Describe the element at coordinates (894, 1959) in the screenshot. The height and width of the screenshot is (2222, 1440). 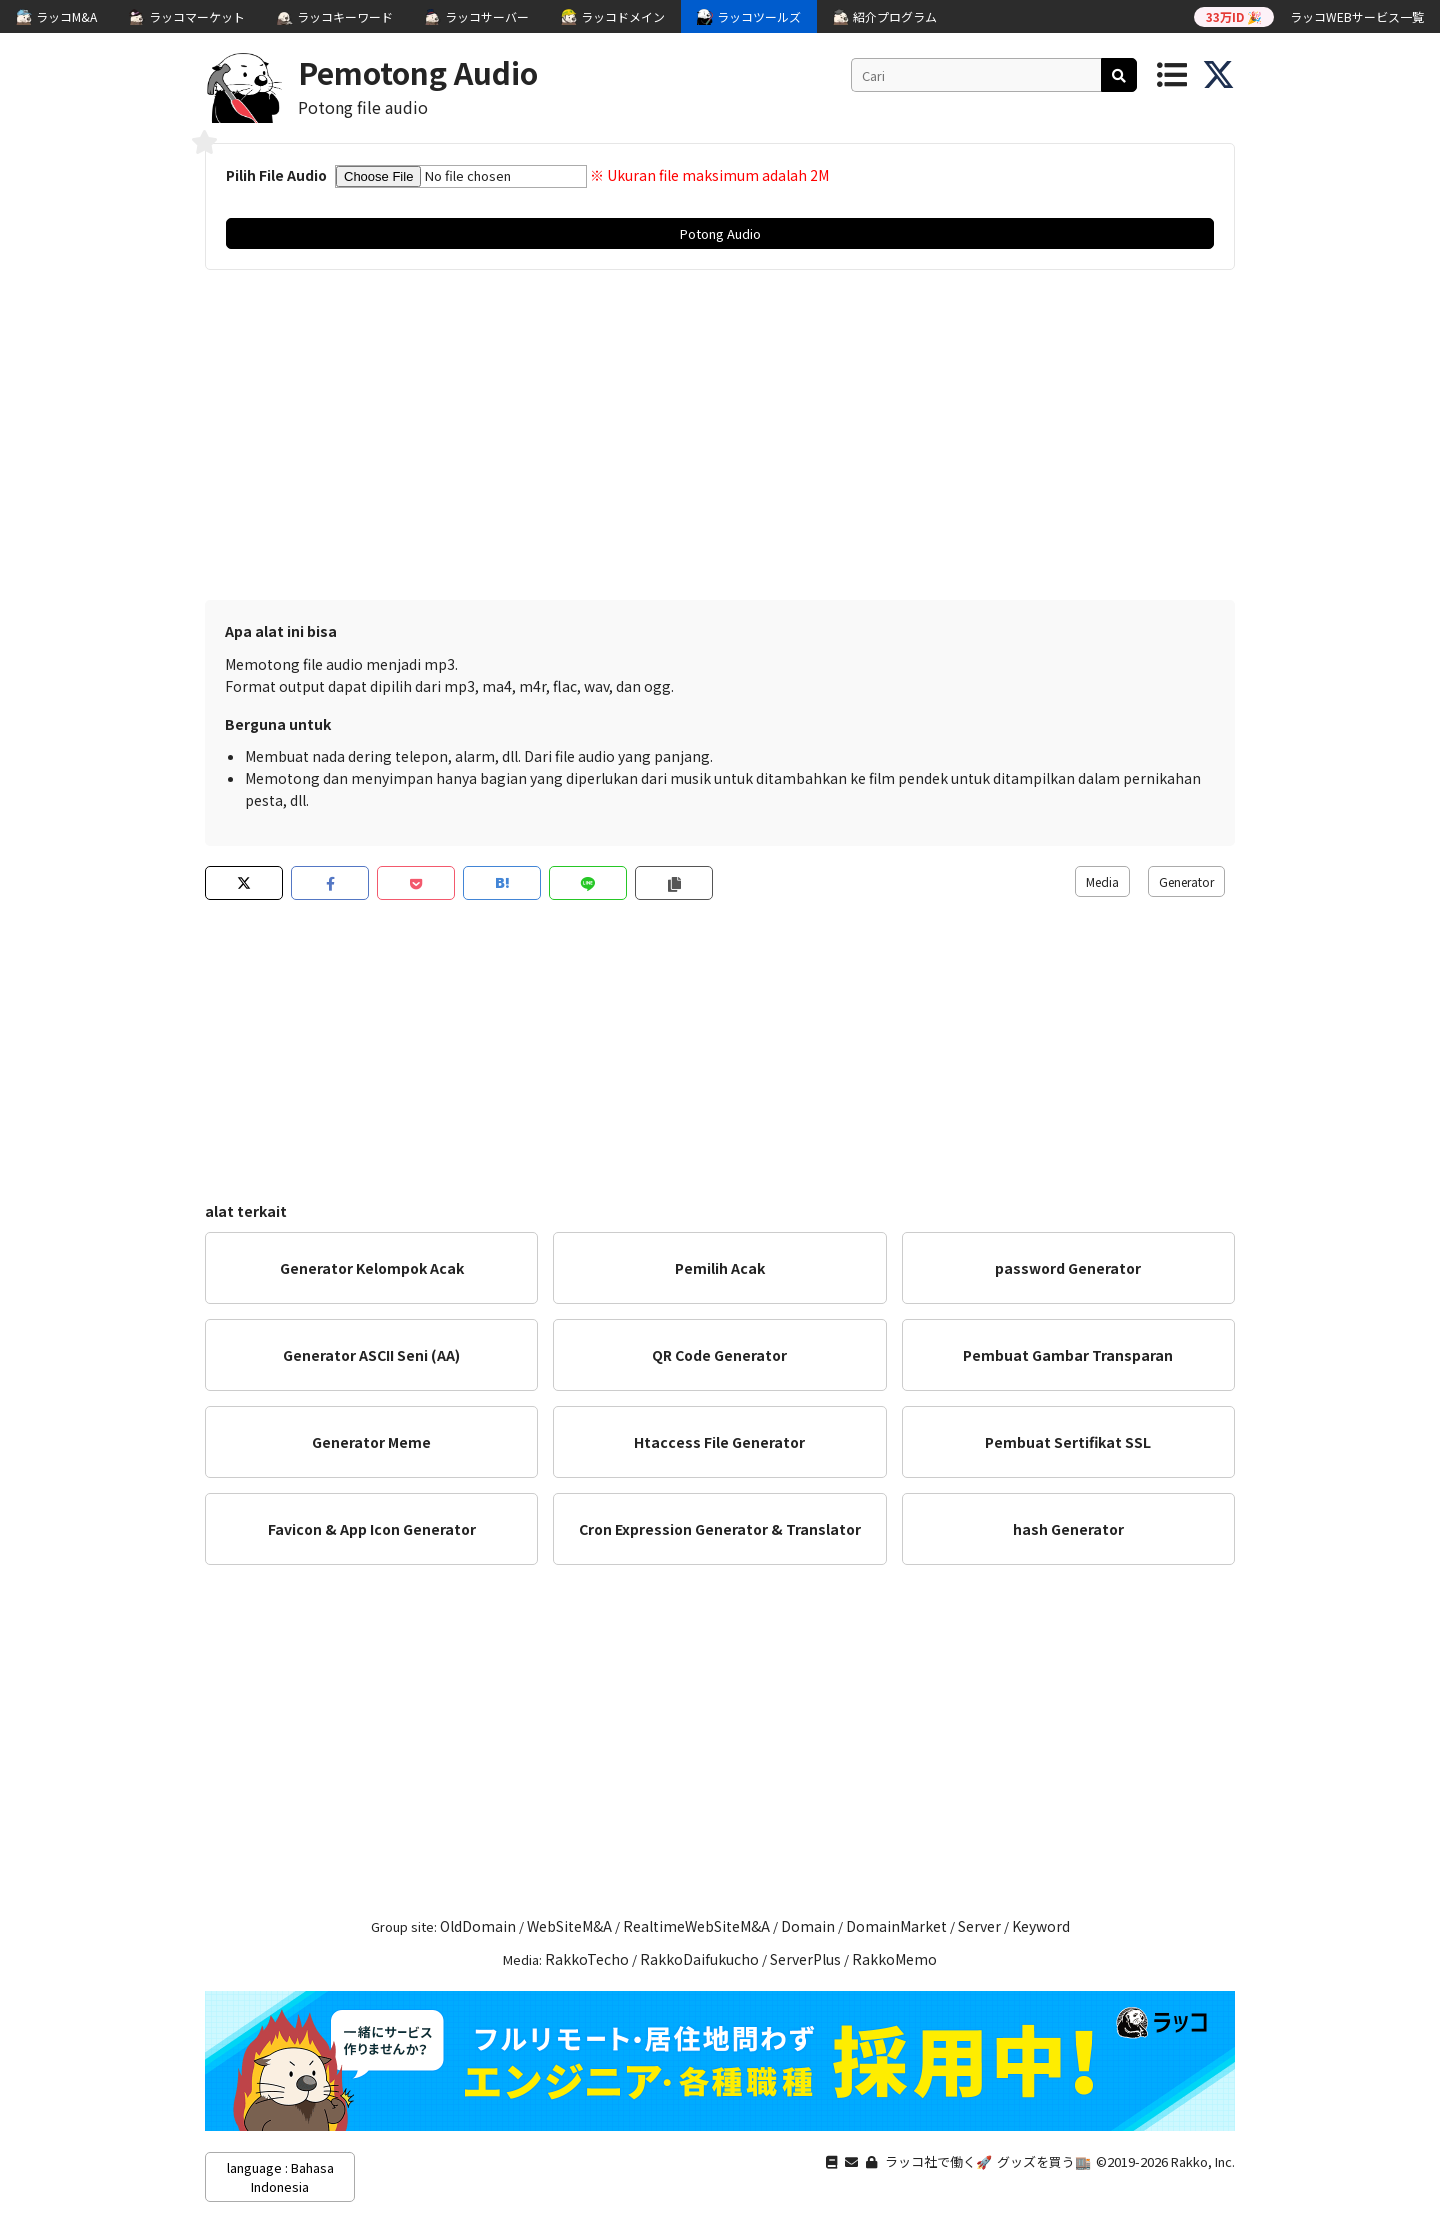
I see `RakkoMemo` at that location.